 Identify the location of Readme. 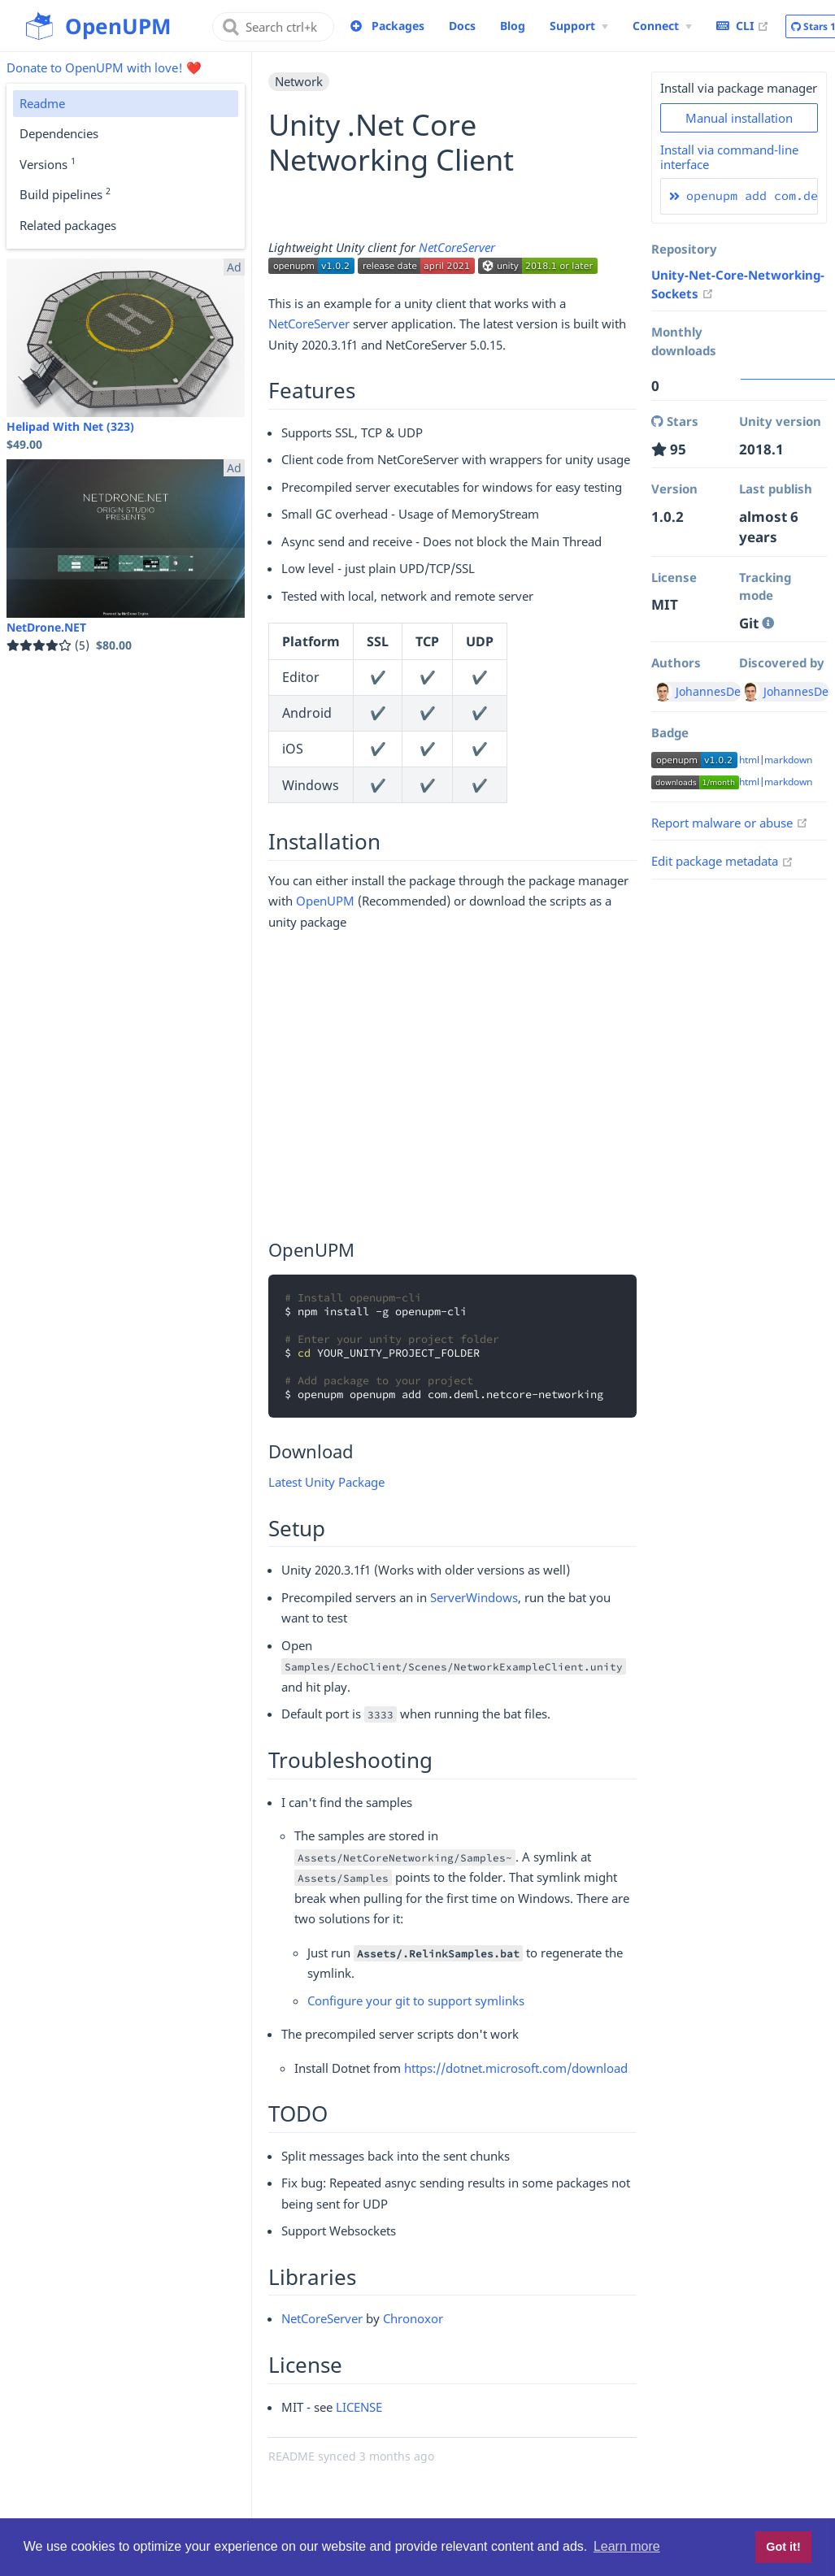
(42, 103).